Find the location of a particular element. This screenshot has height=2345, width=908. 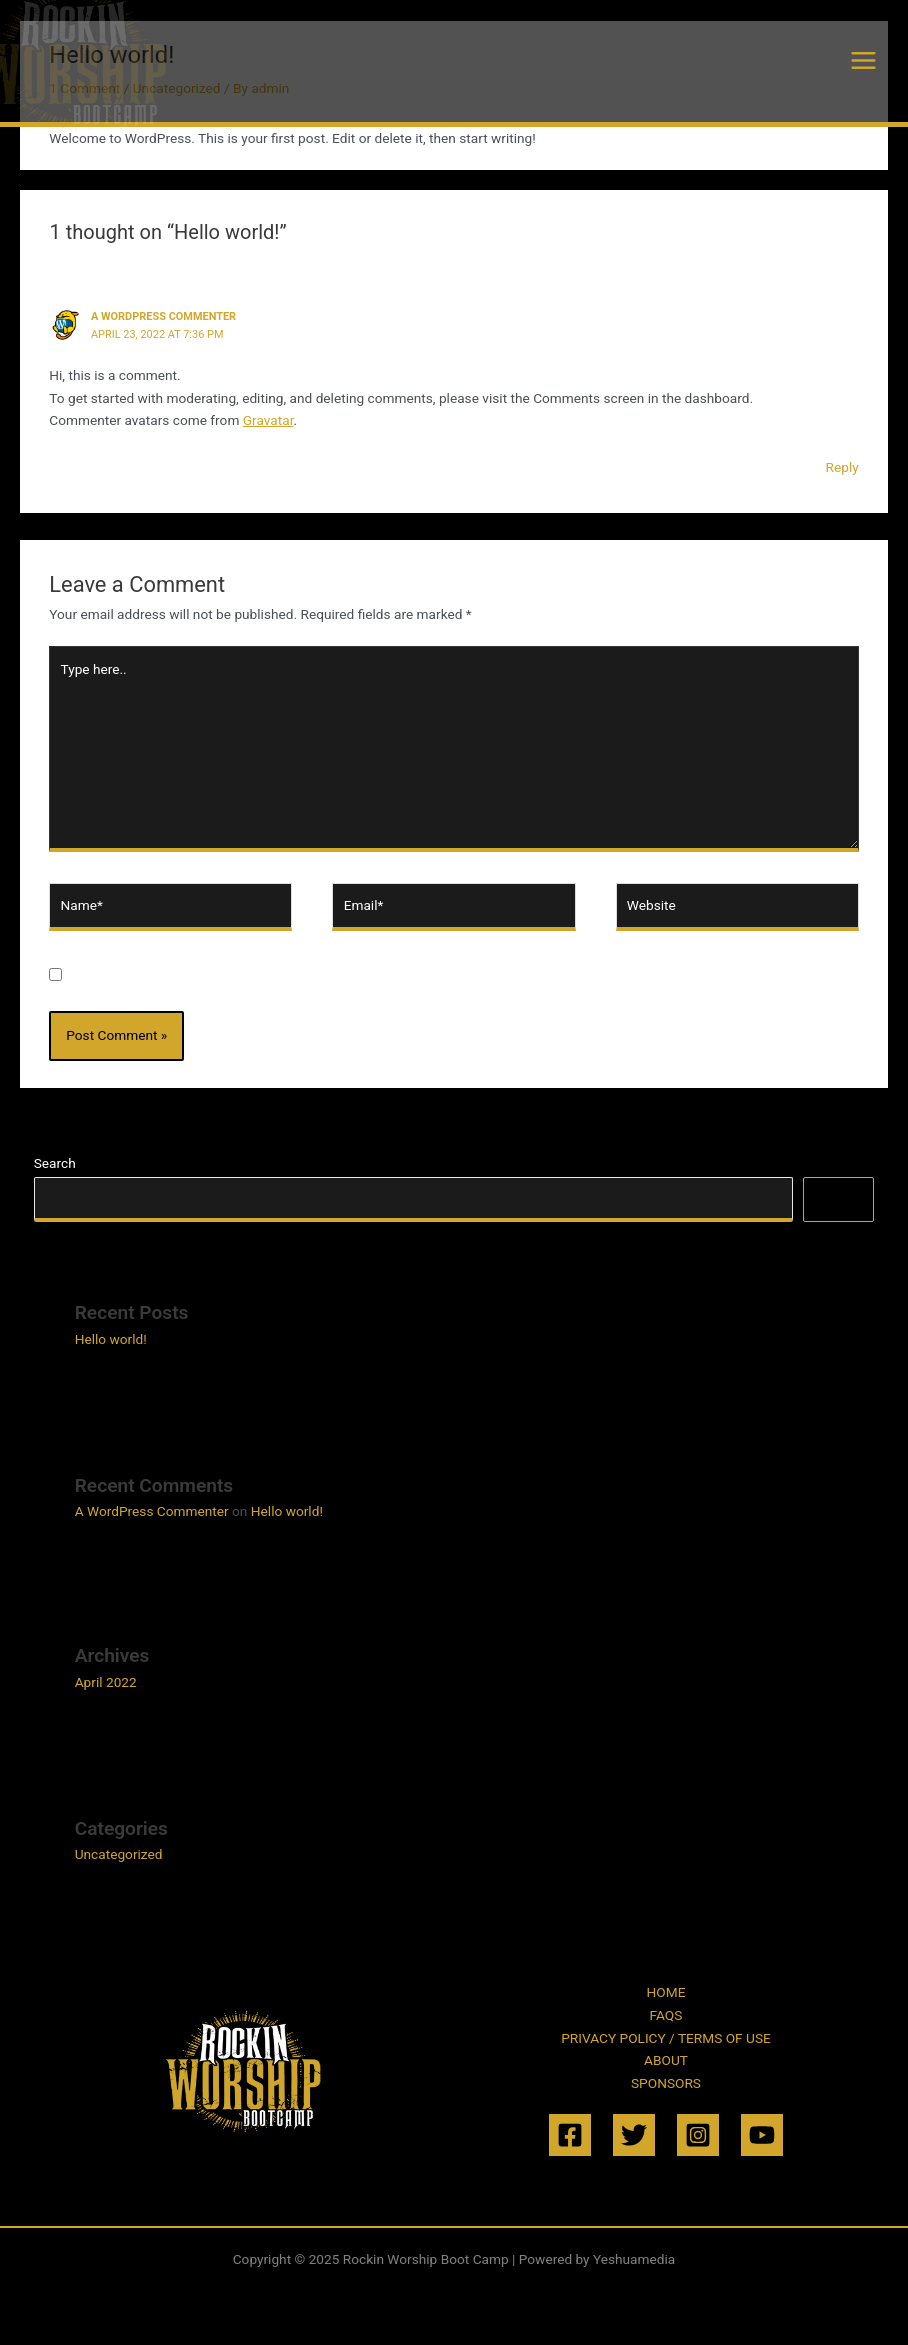

[Twitter] is located at coordinates (634, 2135).